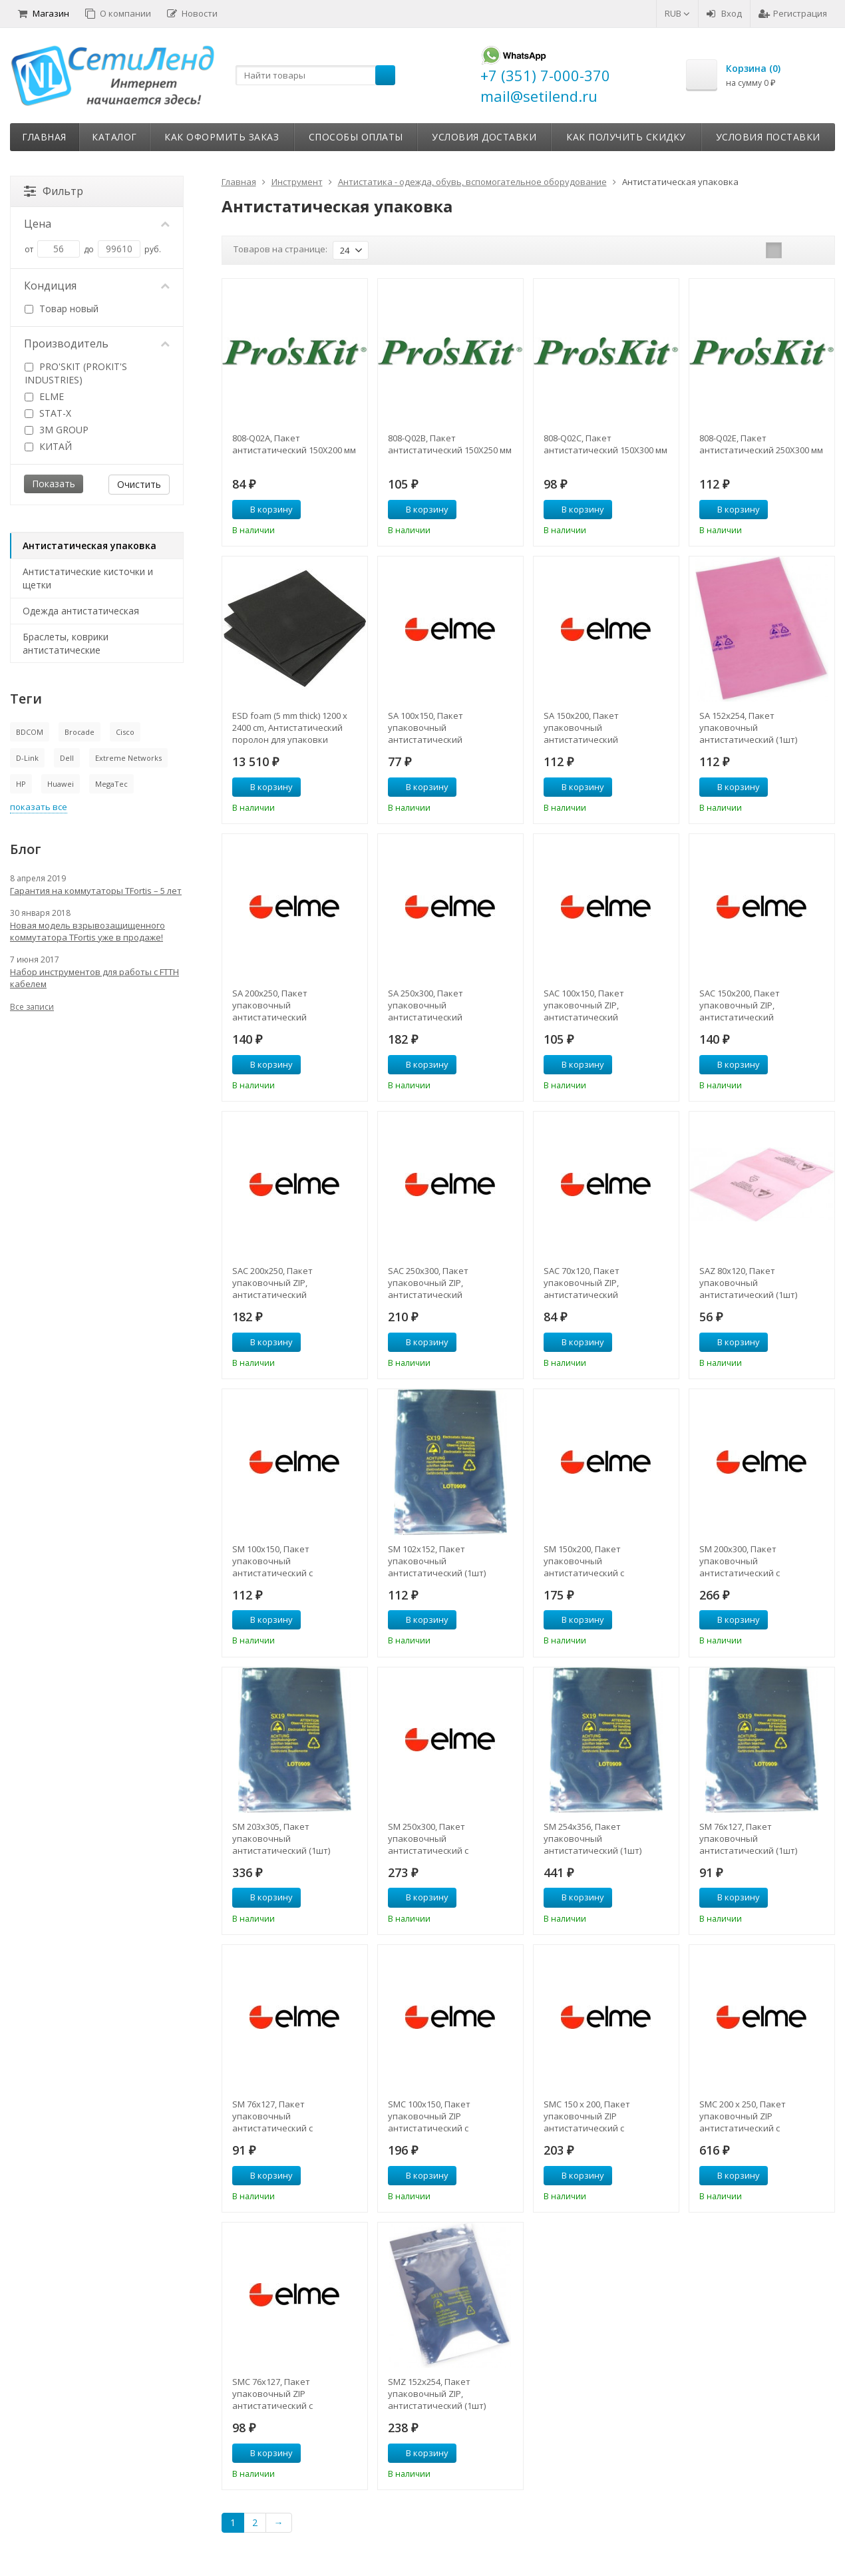 Image resolution: width=845 pixels, height=2576 pixels. Describe the element at coordinates (437, 1561) in the screenshot. I see `SM 102x152, Пакет упаковочный антистатический (1шт)` at that location.